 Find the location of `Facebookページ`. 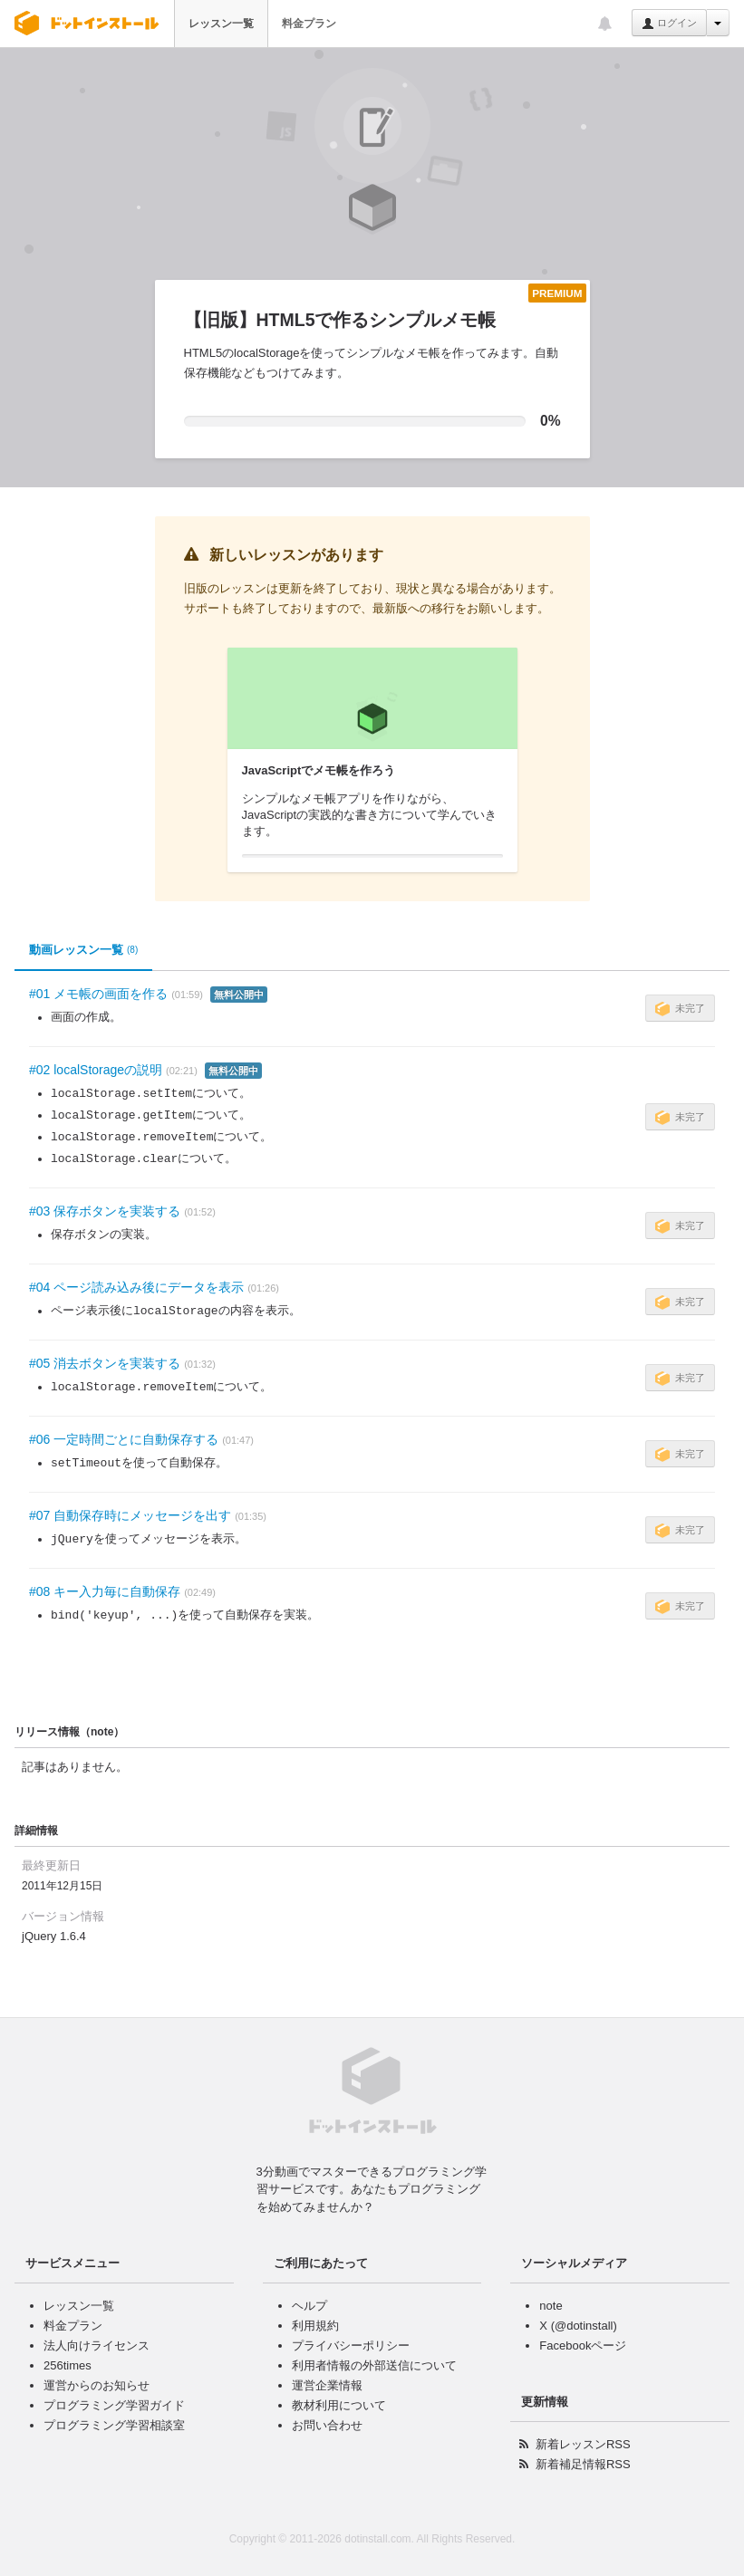

Facebookページ is located at coordinates (582, 2345).